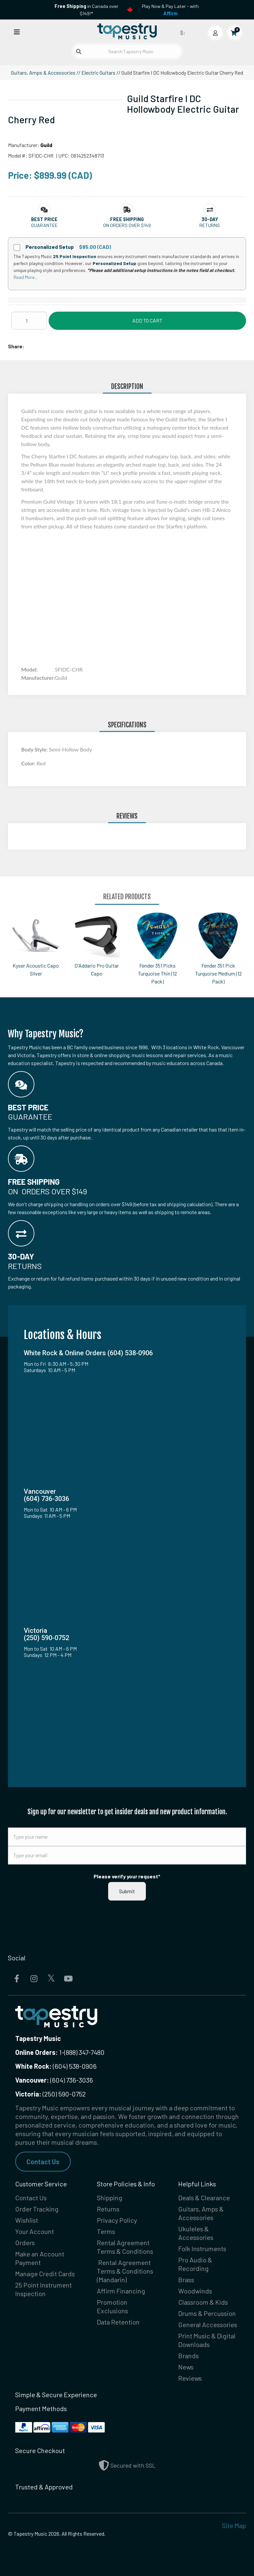 The image size is (254, 2576). What do you see at coordinates (203, 2302) in the screenshot?
I see `Classroom & Kids` at bounding box center [203, 2302].